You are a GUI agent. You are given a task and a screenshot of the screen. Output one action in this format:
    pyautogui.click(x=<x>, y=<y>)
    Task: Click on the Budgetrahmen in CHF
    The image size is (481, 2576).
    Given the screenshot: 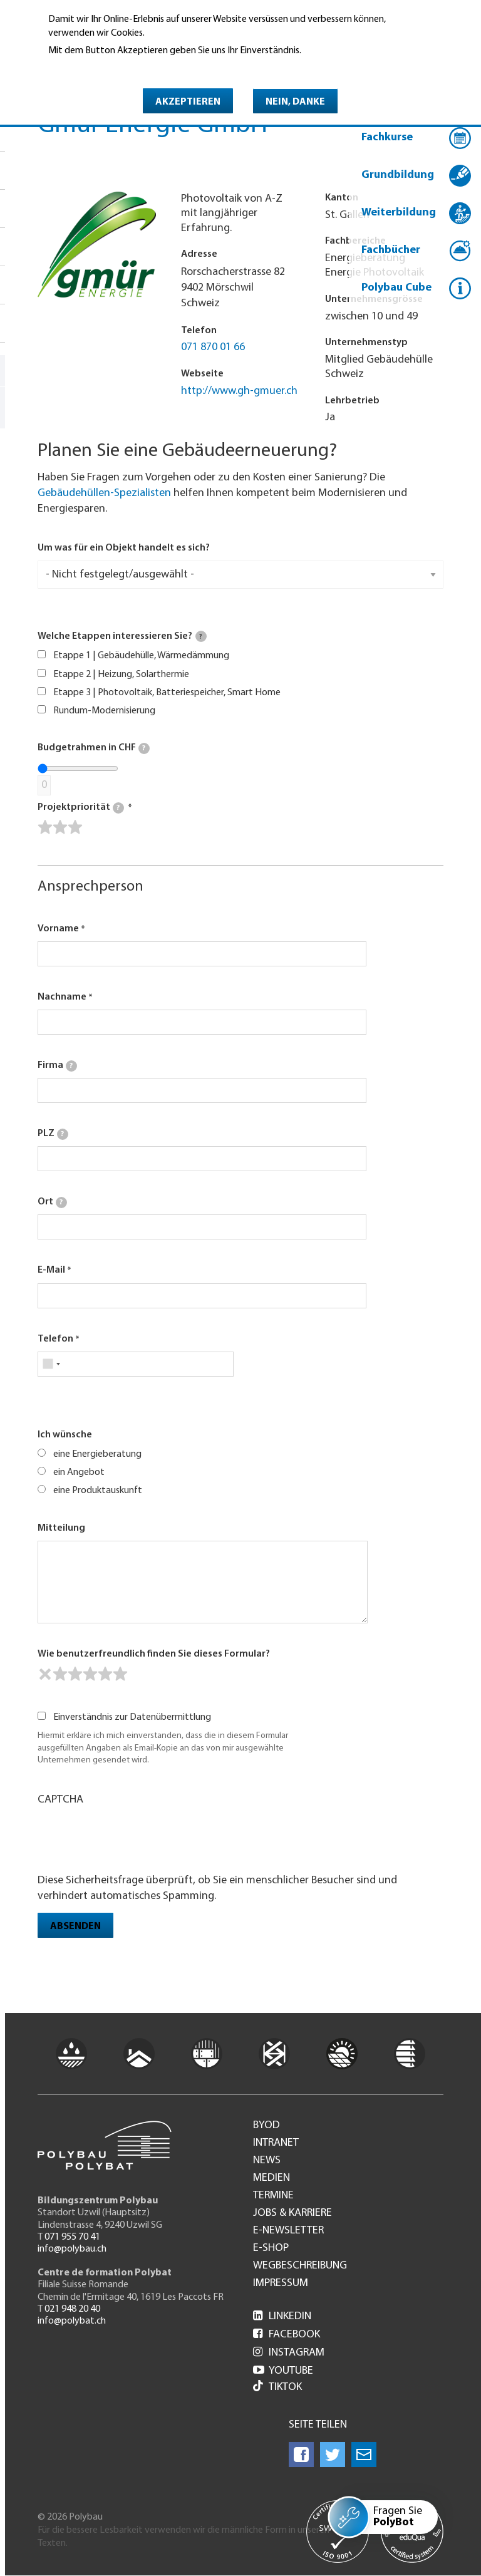 What is the action you would take?
    pyautogui.click(x=94, y=748)
    